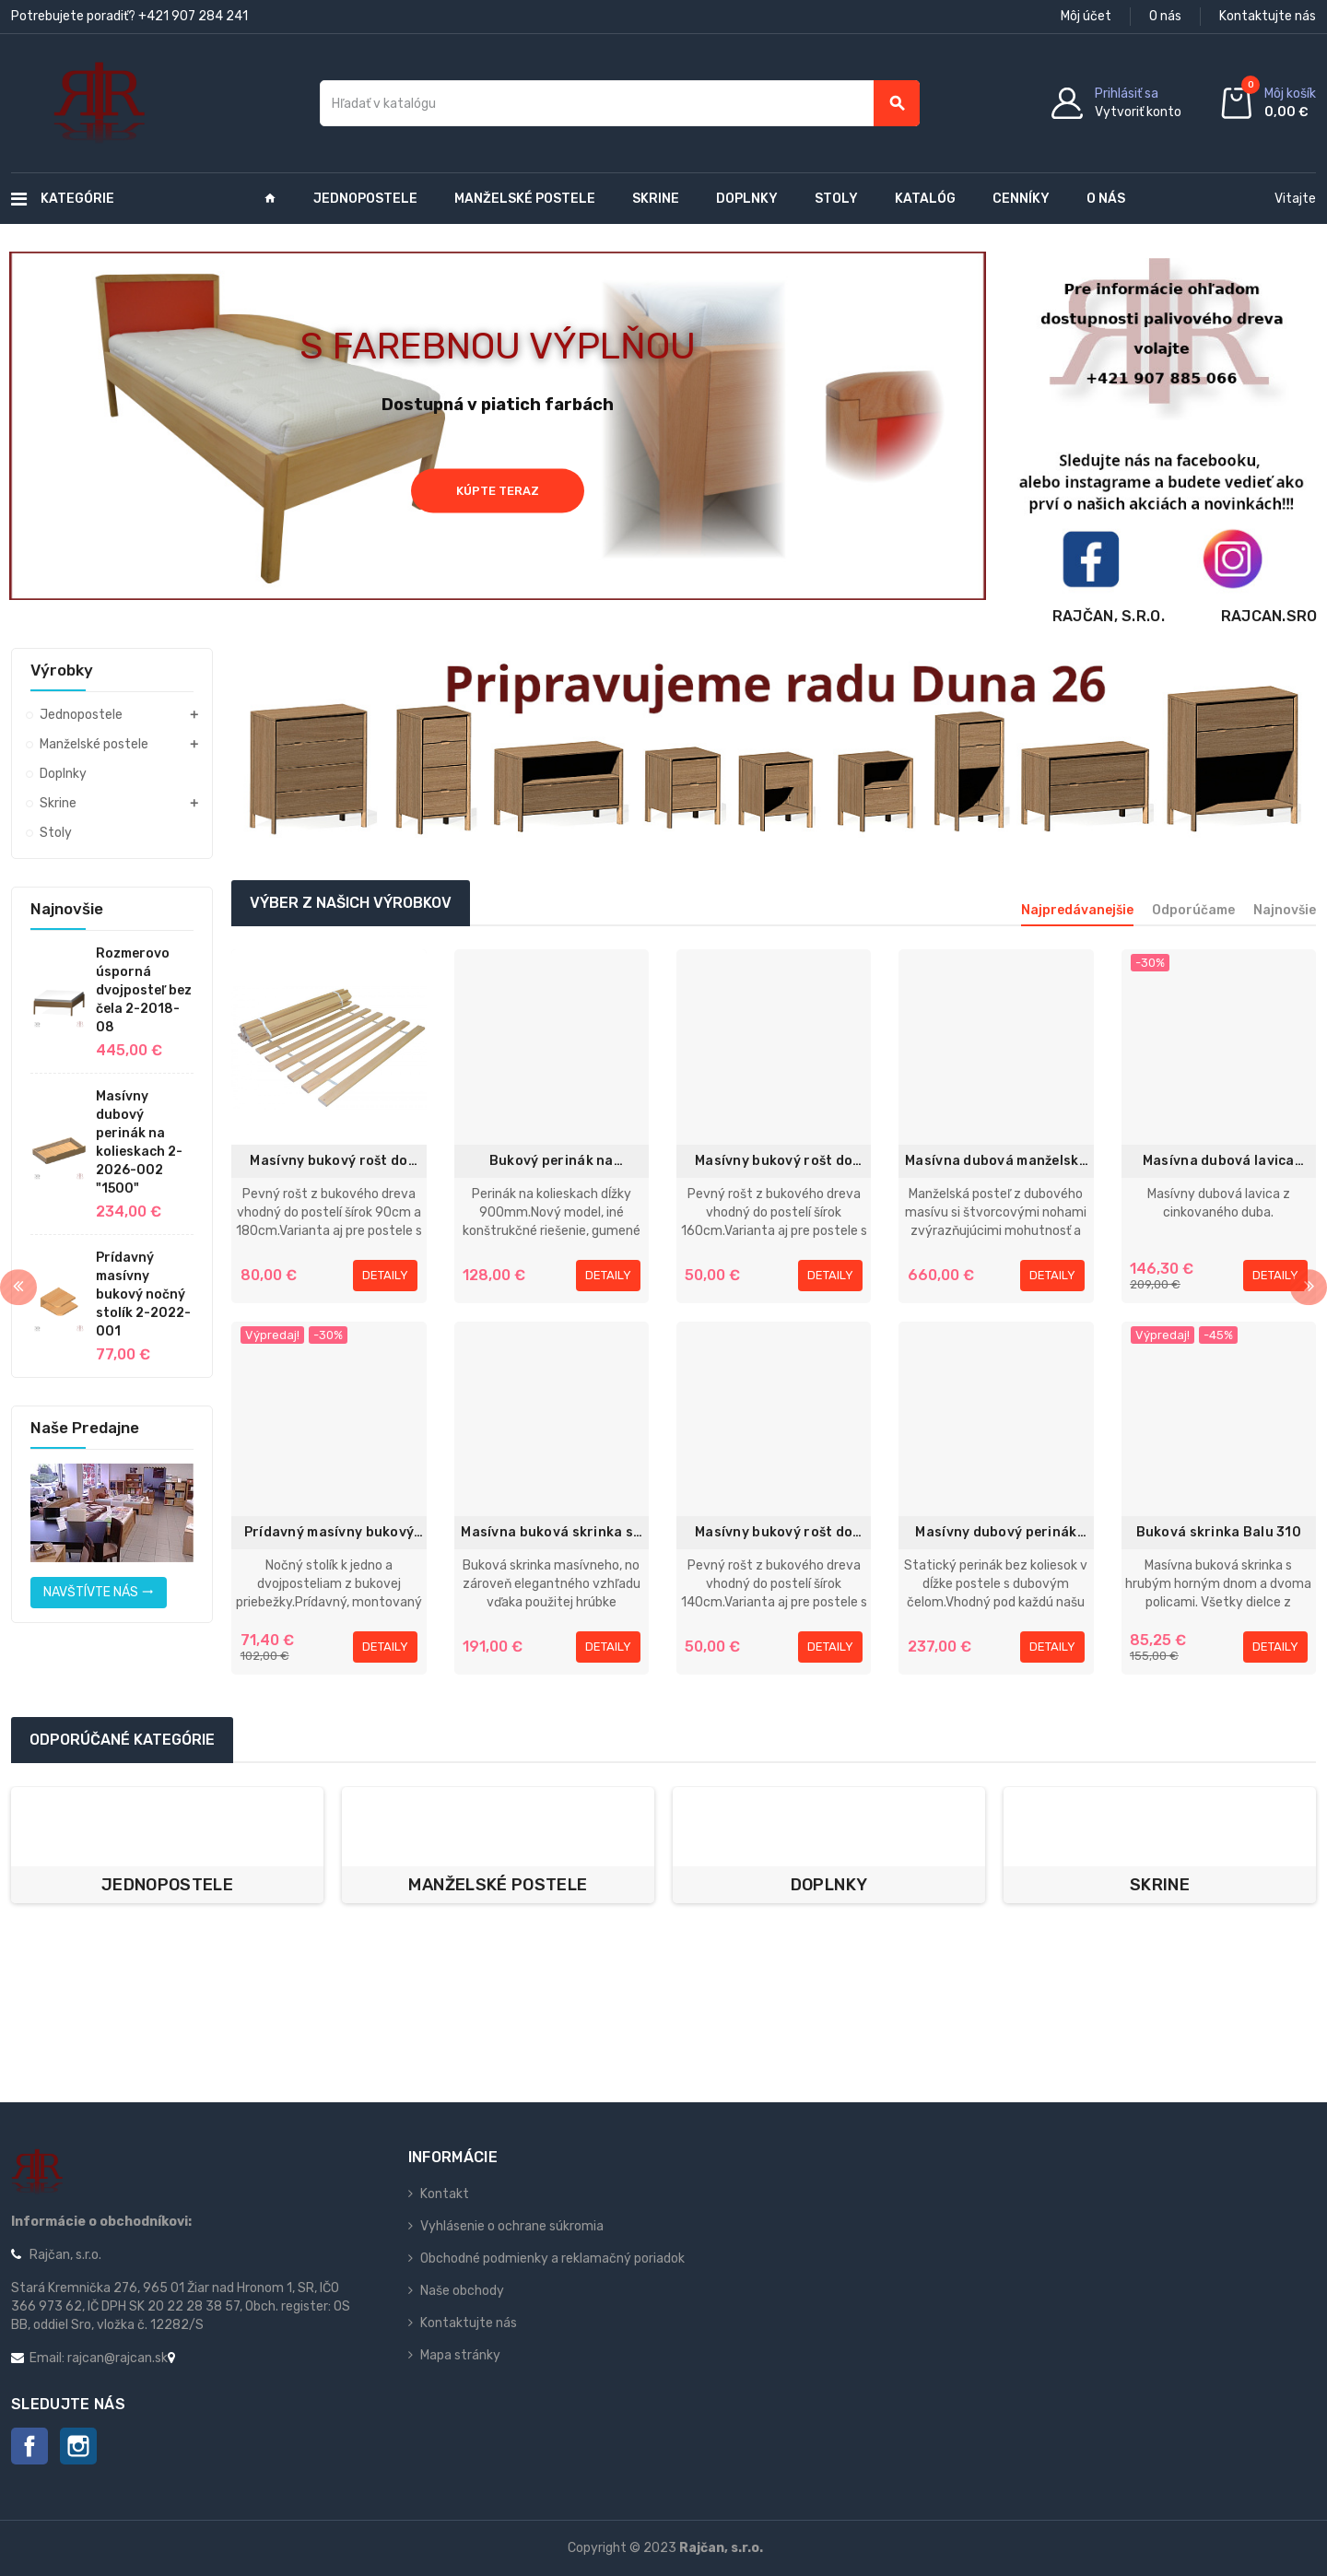  What do you see at coordinates (996, 1161) in the screenshot?
I see `Masívna dubová manželská posteľ 180x200cm 2-2022-02` at bounding box center [996, 1161].